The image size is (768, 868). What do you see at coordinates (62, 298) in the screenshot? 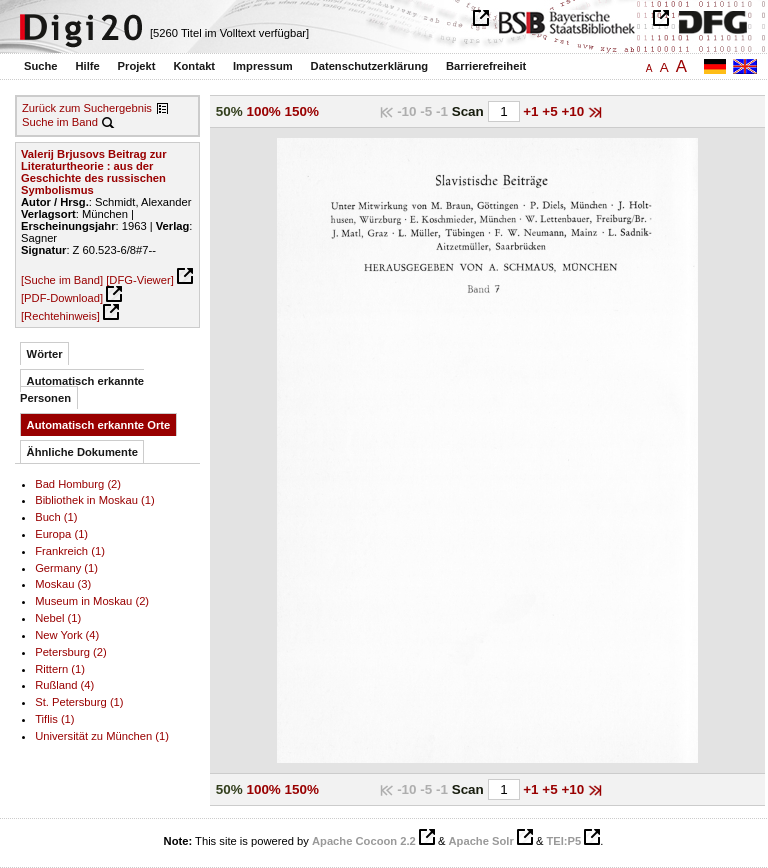
I see `[PDF-Download]` at bounding box center [62, 298].